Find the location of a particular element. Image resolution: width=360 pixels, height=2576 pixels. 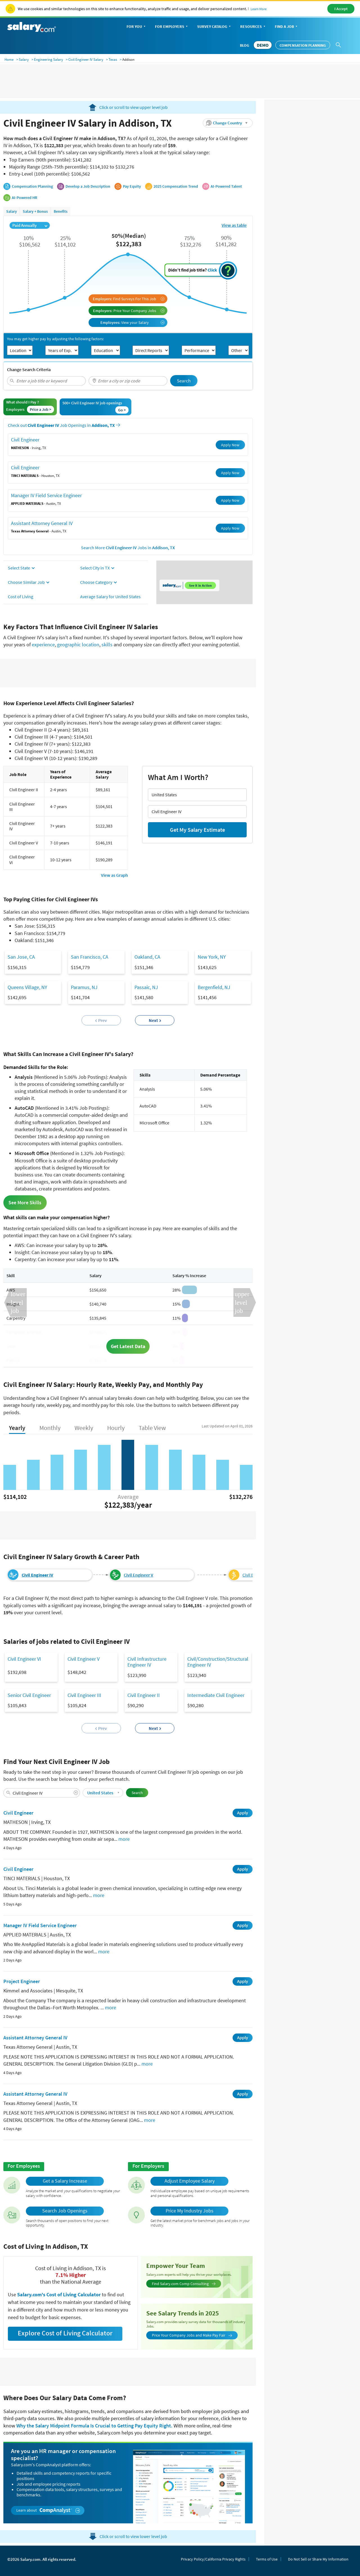

more is located at coordinates (124, 1839).